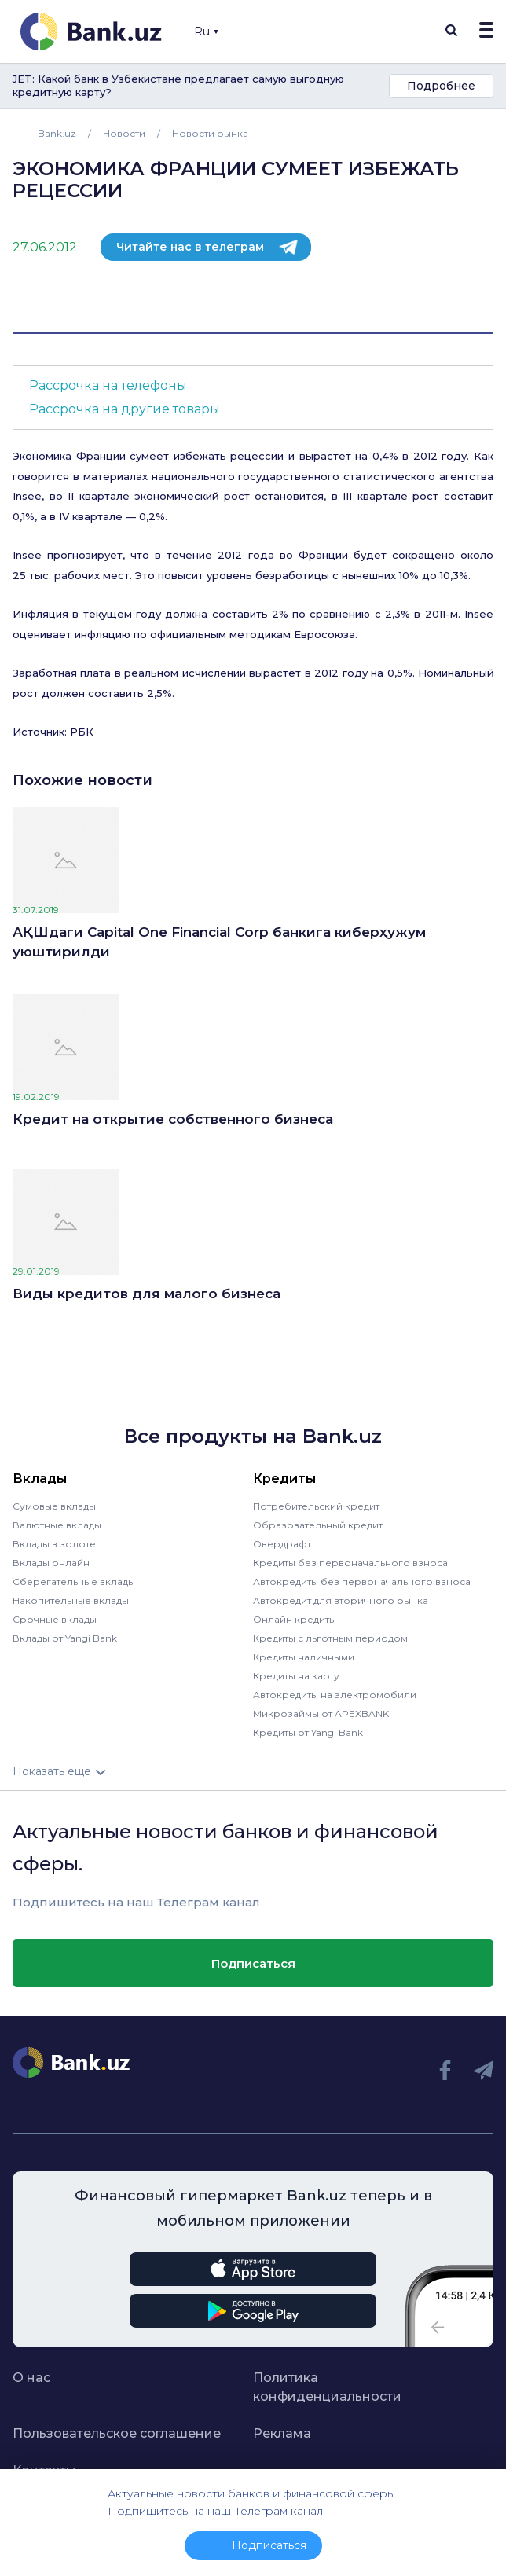 Image resolution: width=506 pixels, height=2576 pixels. I want to click on Накопительные вклады, so click(71, 1600).